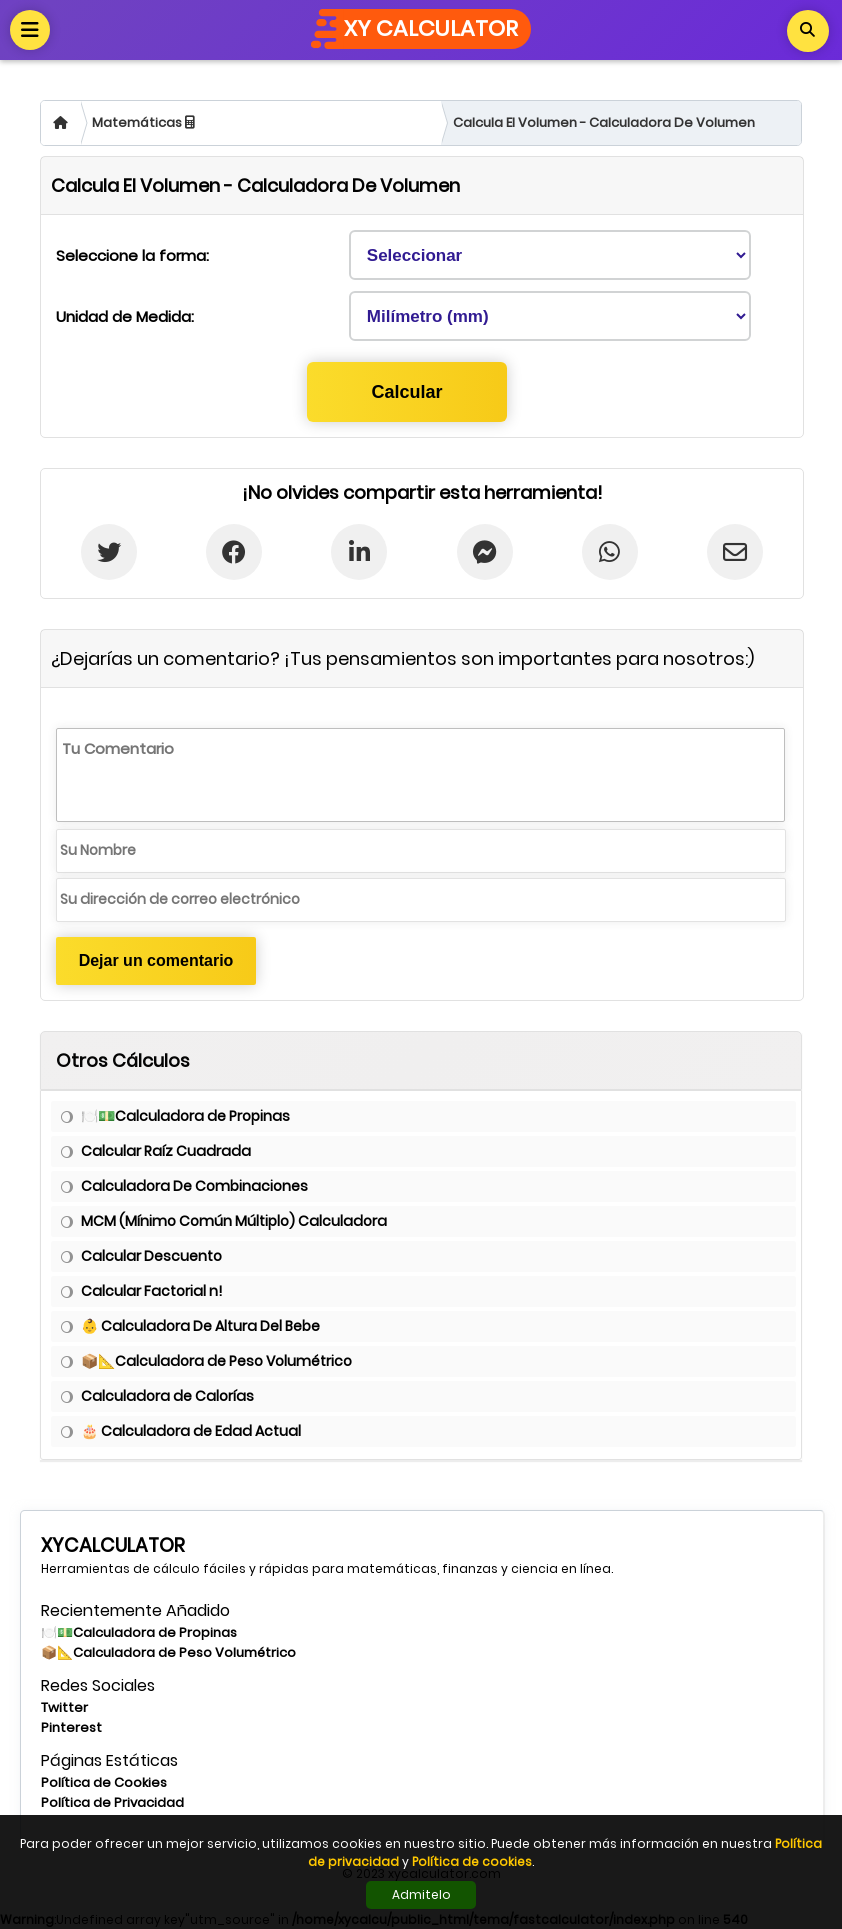 Image resolution: width=842 pixels, height=1929 pixels. Describe the element at coordinates (167, 1396) in the screenshot. I see `Calculadora de Calorías` at that location.